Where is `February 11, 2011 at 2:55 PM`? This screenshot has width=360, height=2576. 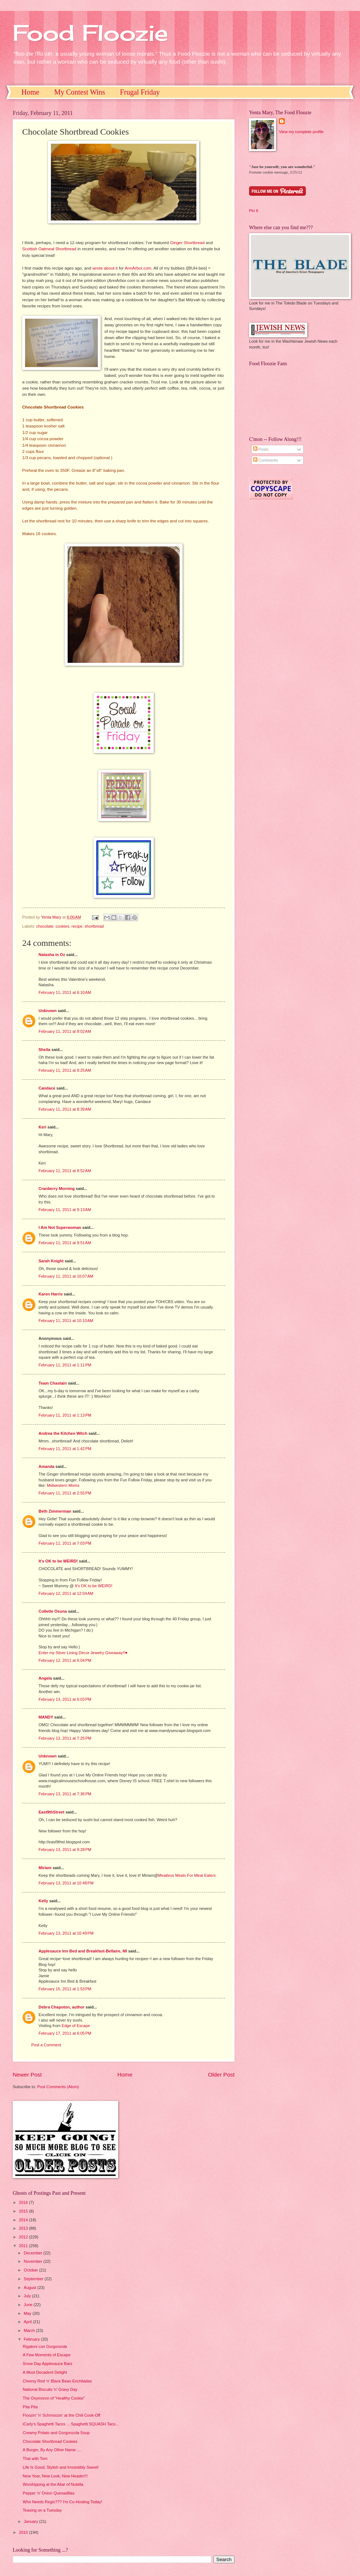 February 11, 2011 at 2:55 PM is located at coordinates (65, 1493).